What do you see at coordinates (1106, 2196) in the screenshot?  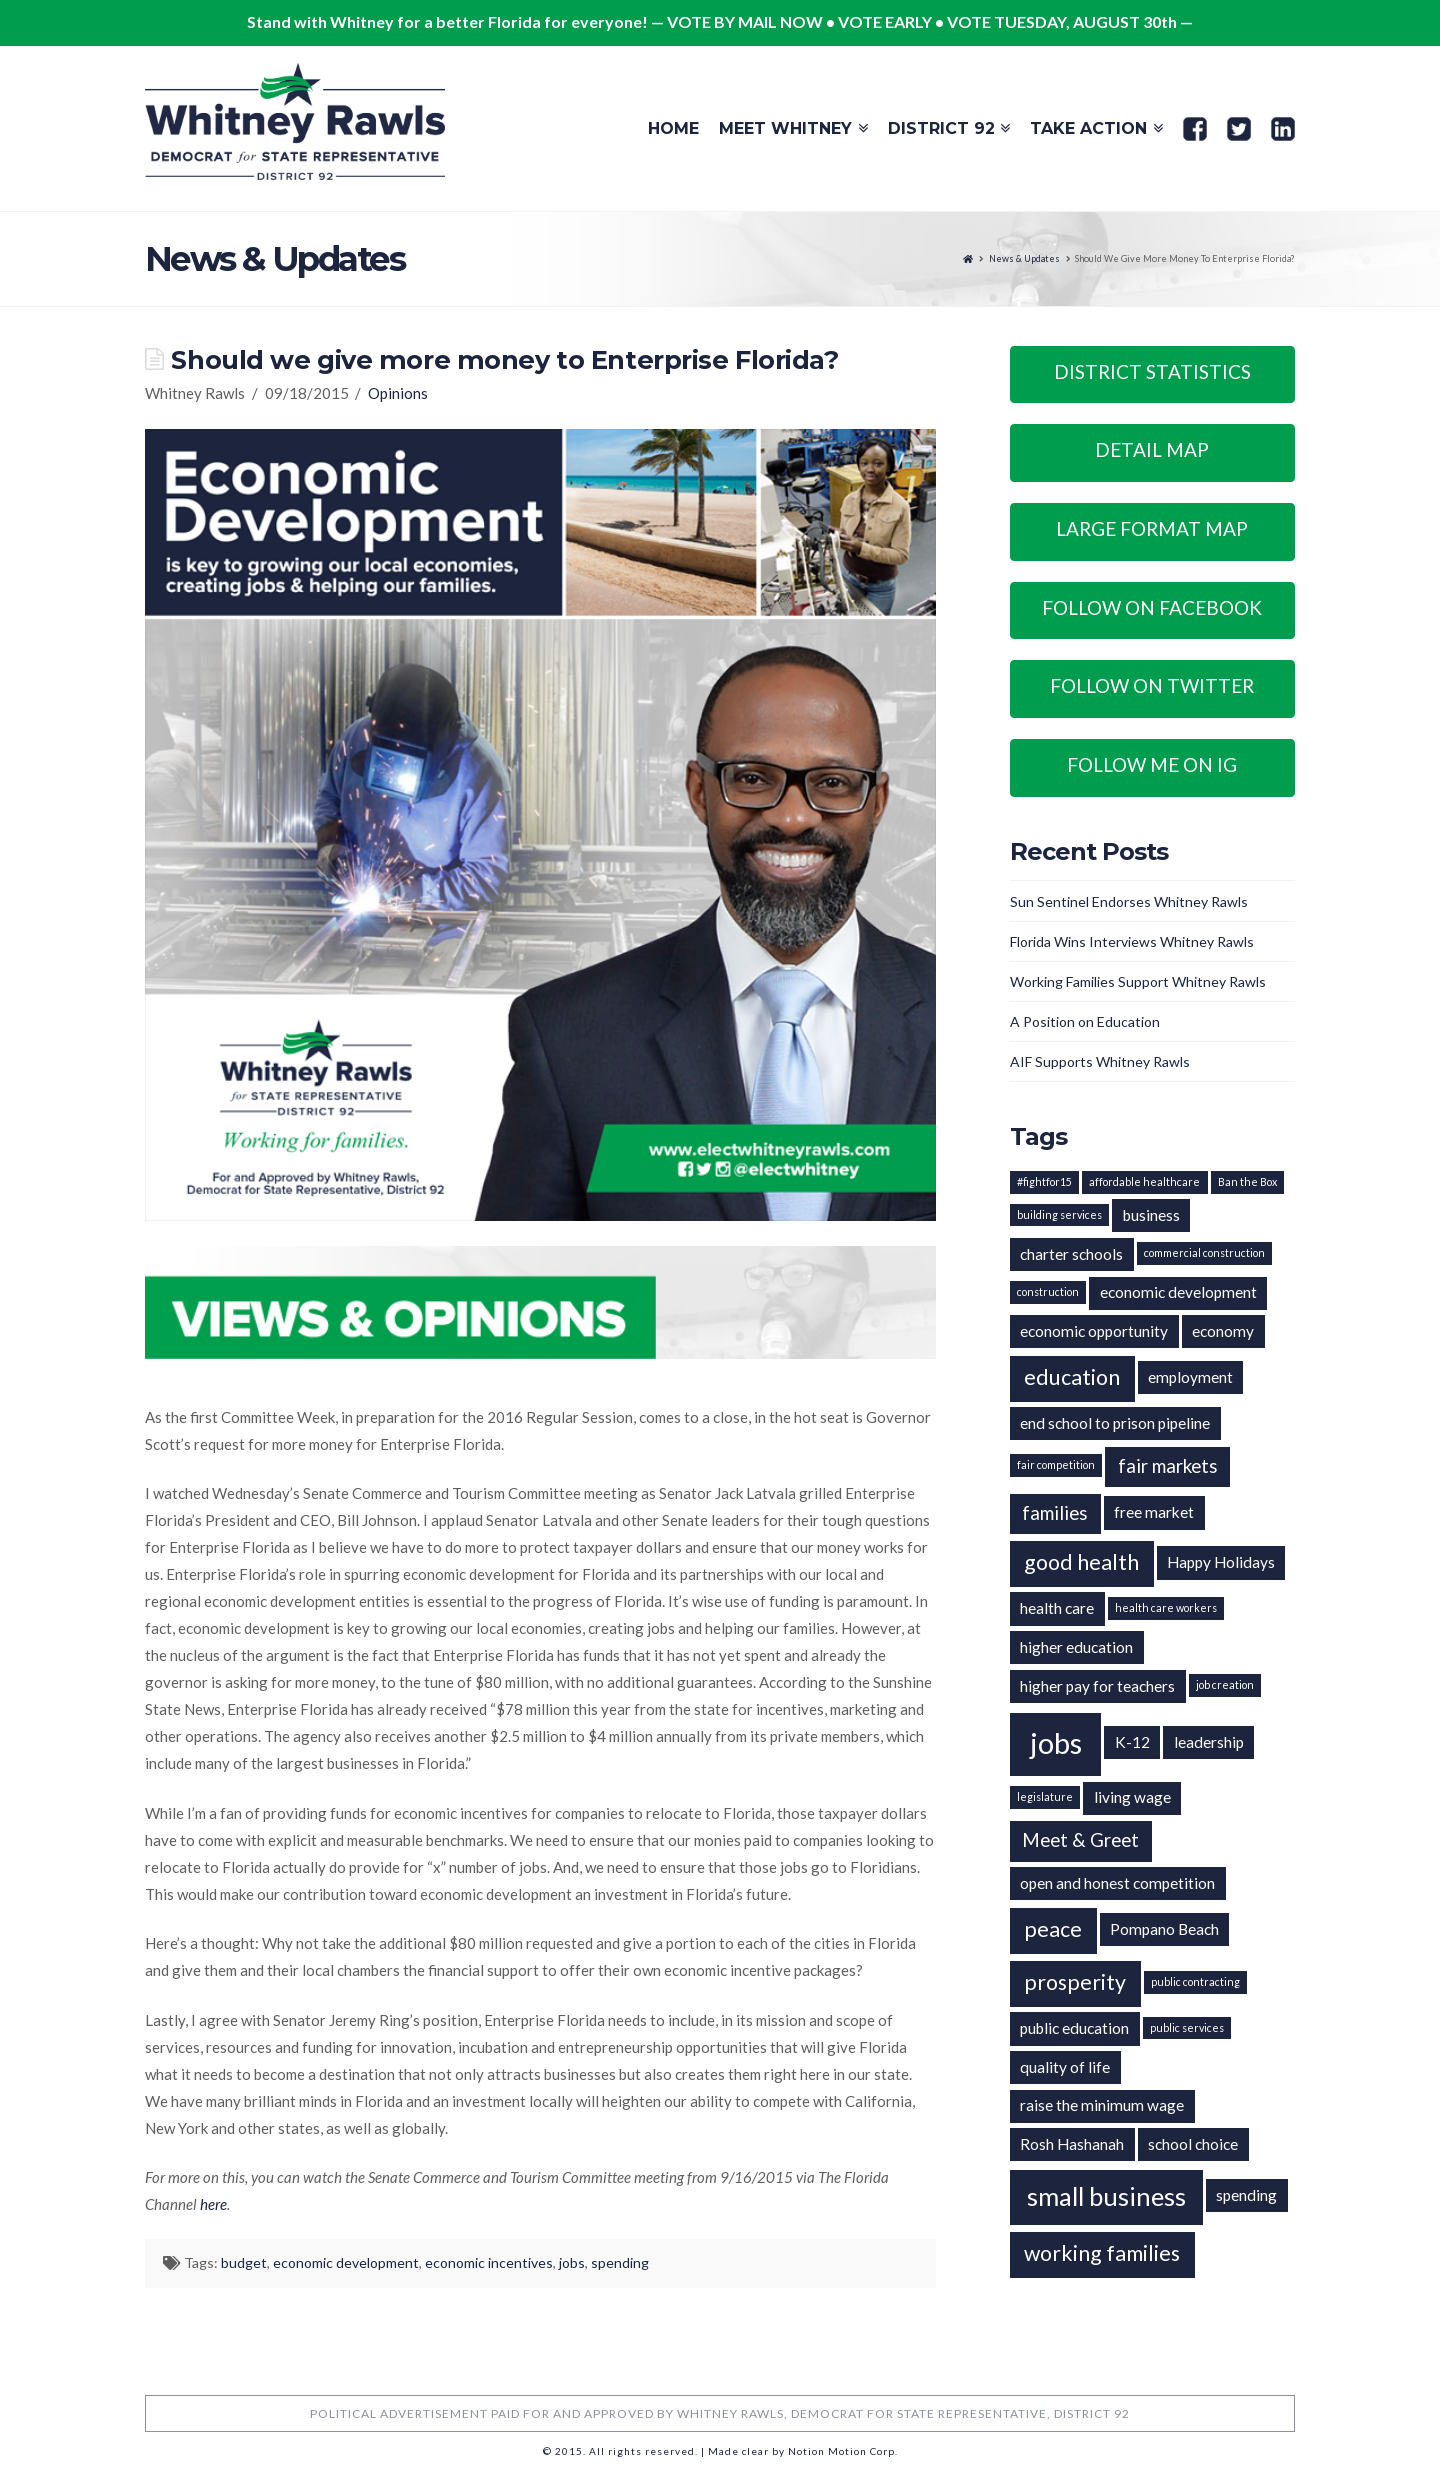 I see `small business [small business (6 items)]` at bounding box center [1106, 2196].